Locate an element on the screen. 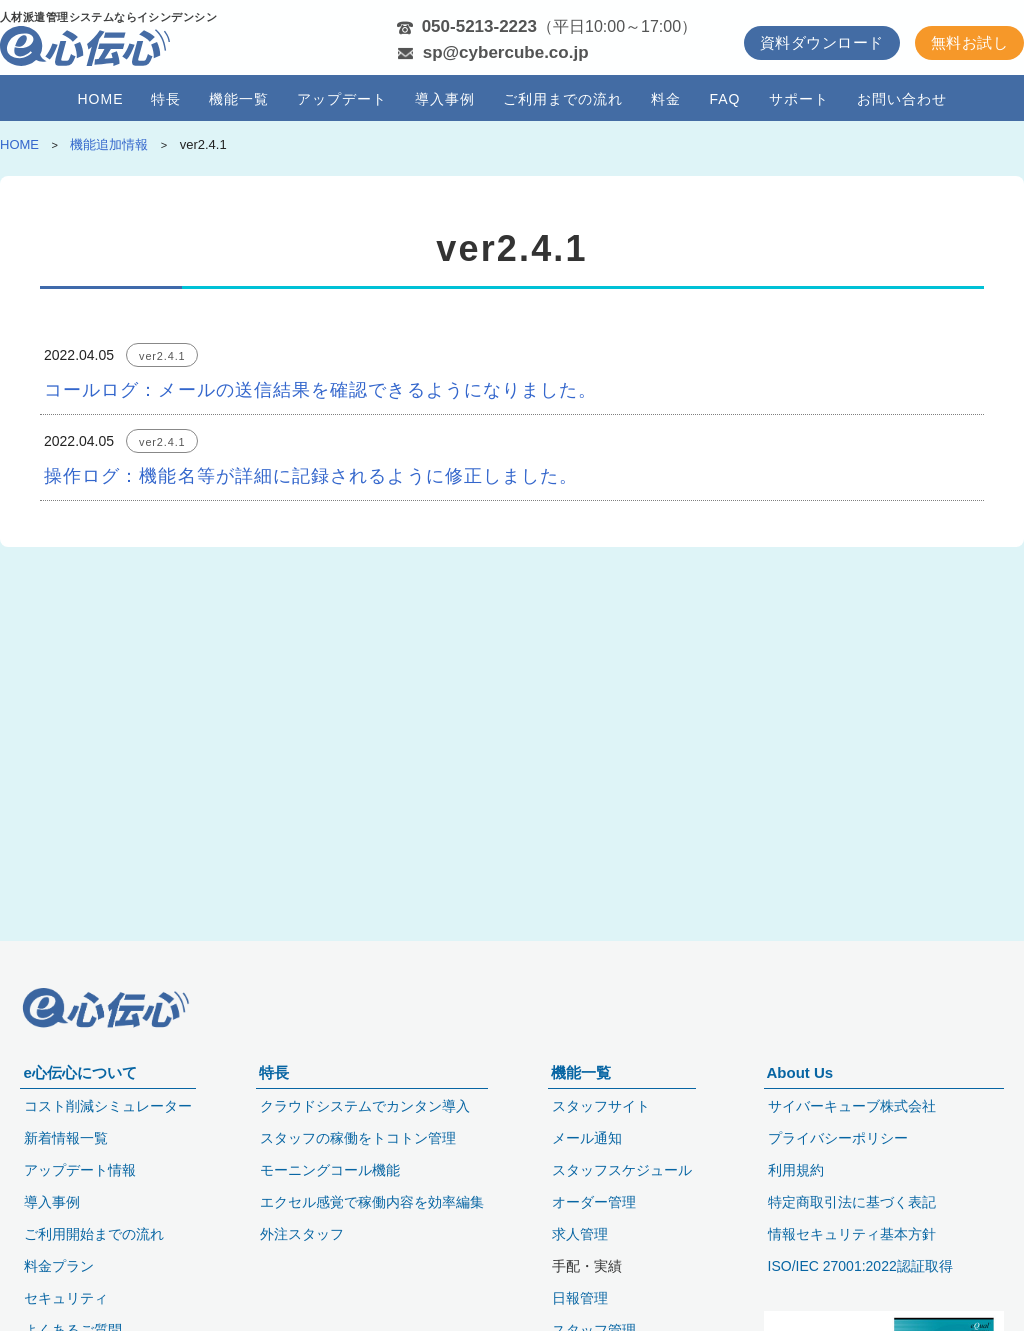  FAQ is located at coordinates (724, 98).